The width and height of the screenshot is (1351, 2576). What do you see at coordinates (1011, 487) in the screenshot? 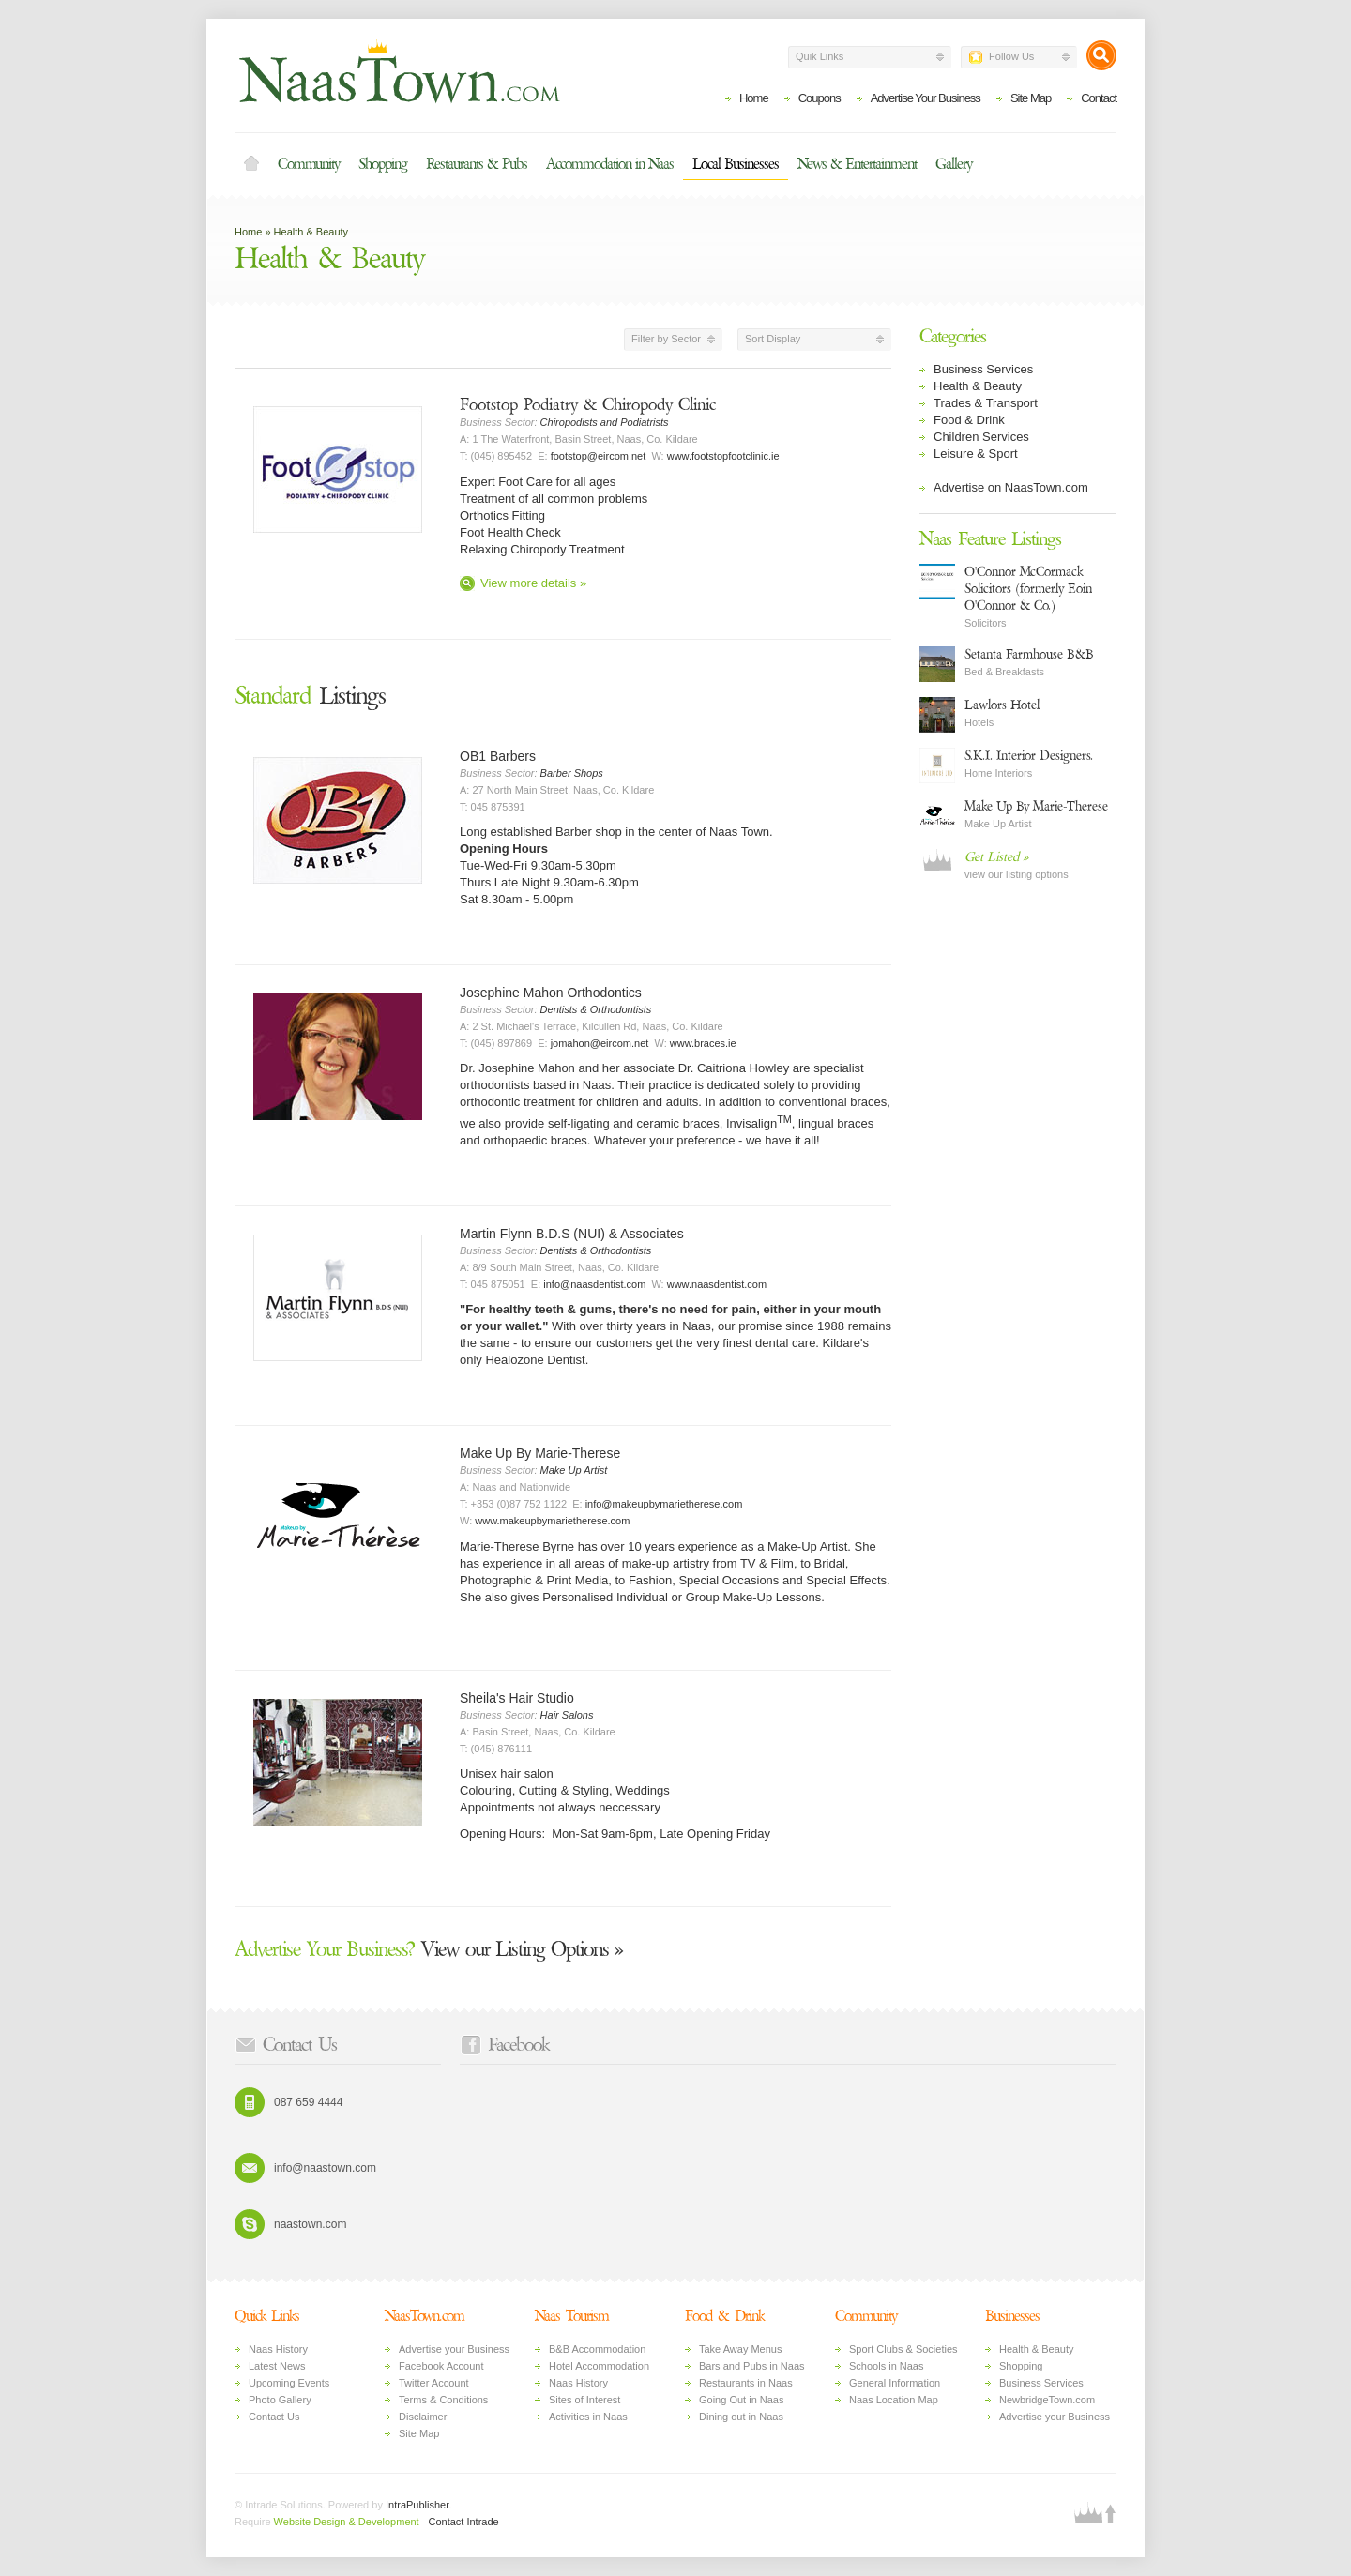
I see `Advertise on NaasTown.com` at bounding box center [1011, 487].